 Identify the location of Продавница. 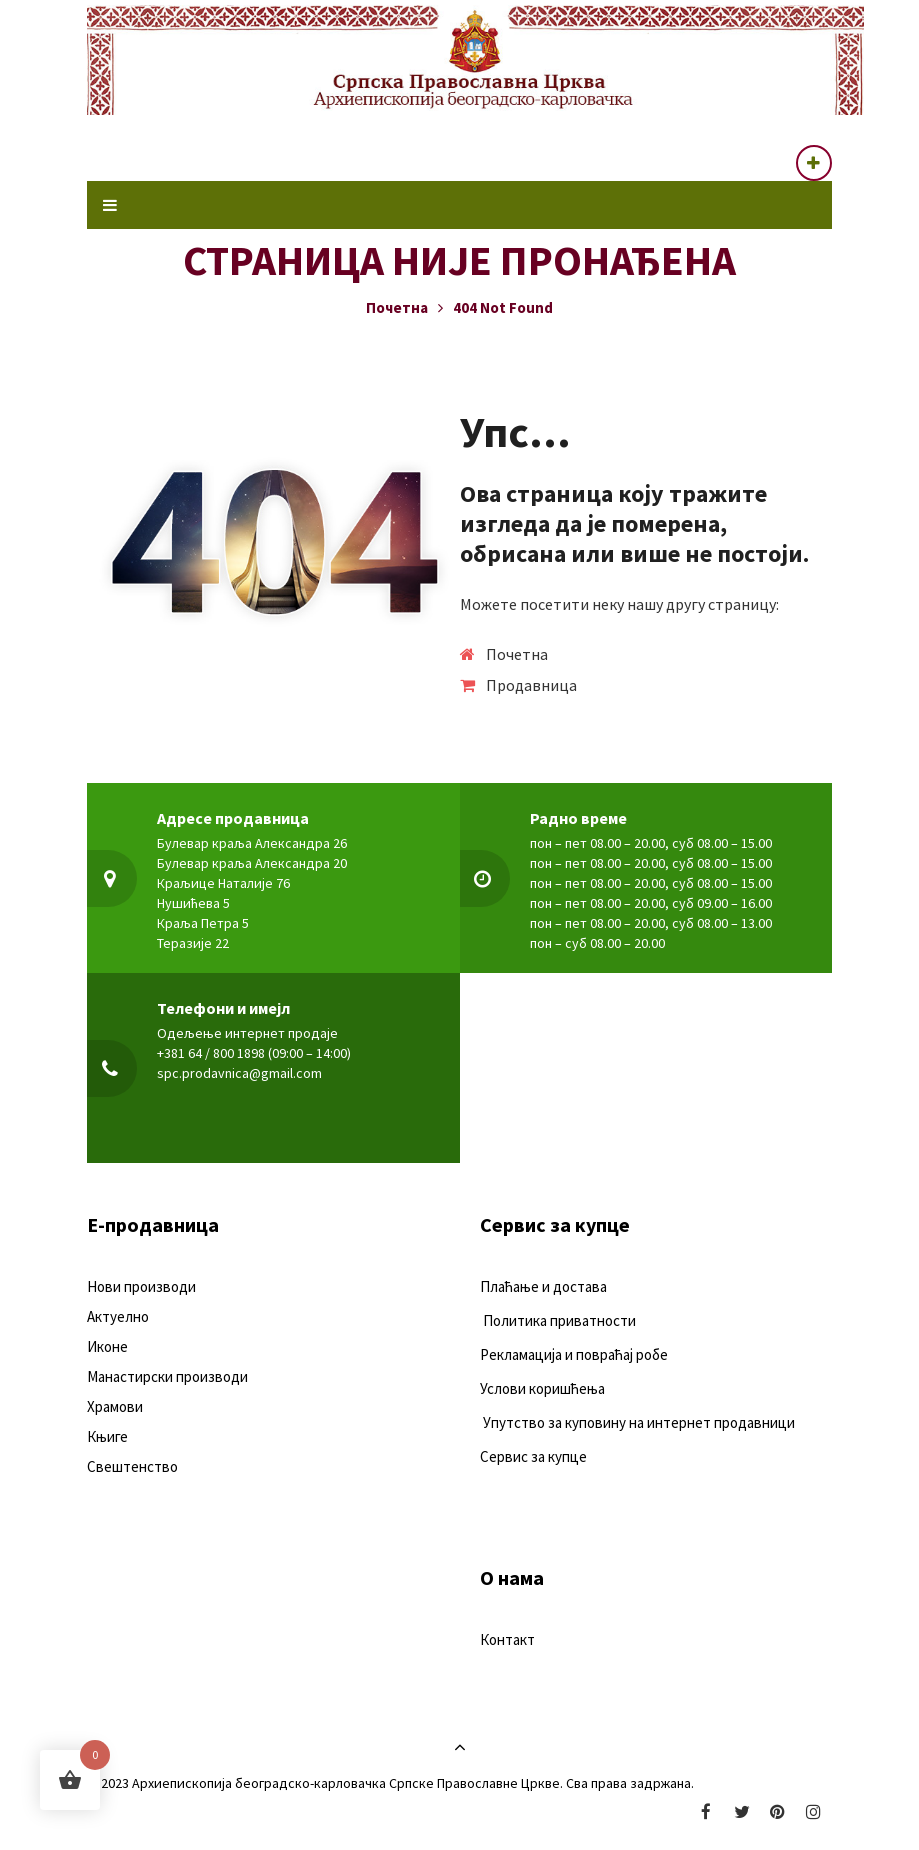
(531, 685).